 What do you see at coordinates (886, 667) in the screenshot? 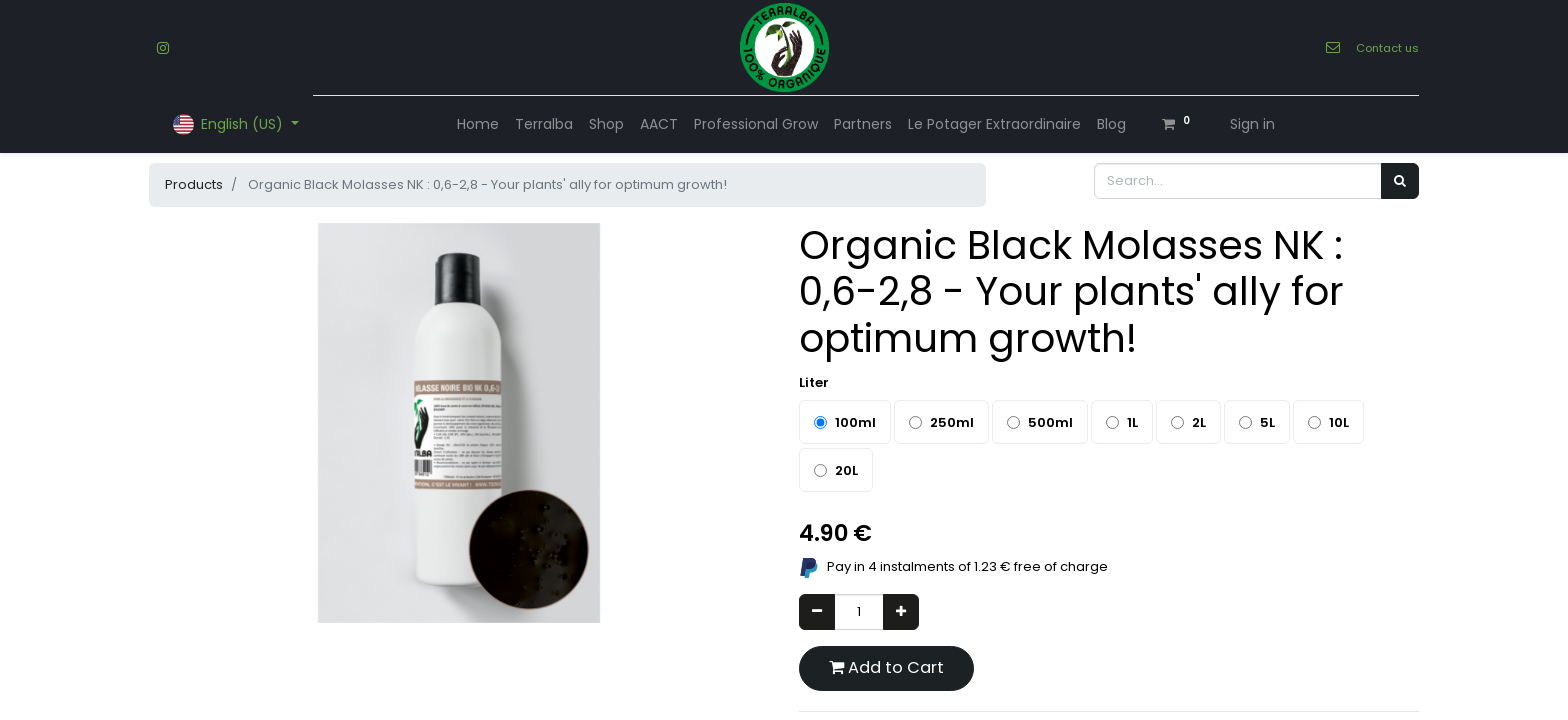
I see `Add to Cart [button]` at bounding box center [886, 667].